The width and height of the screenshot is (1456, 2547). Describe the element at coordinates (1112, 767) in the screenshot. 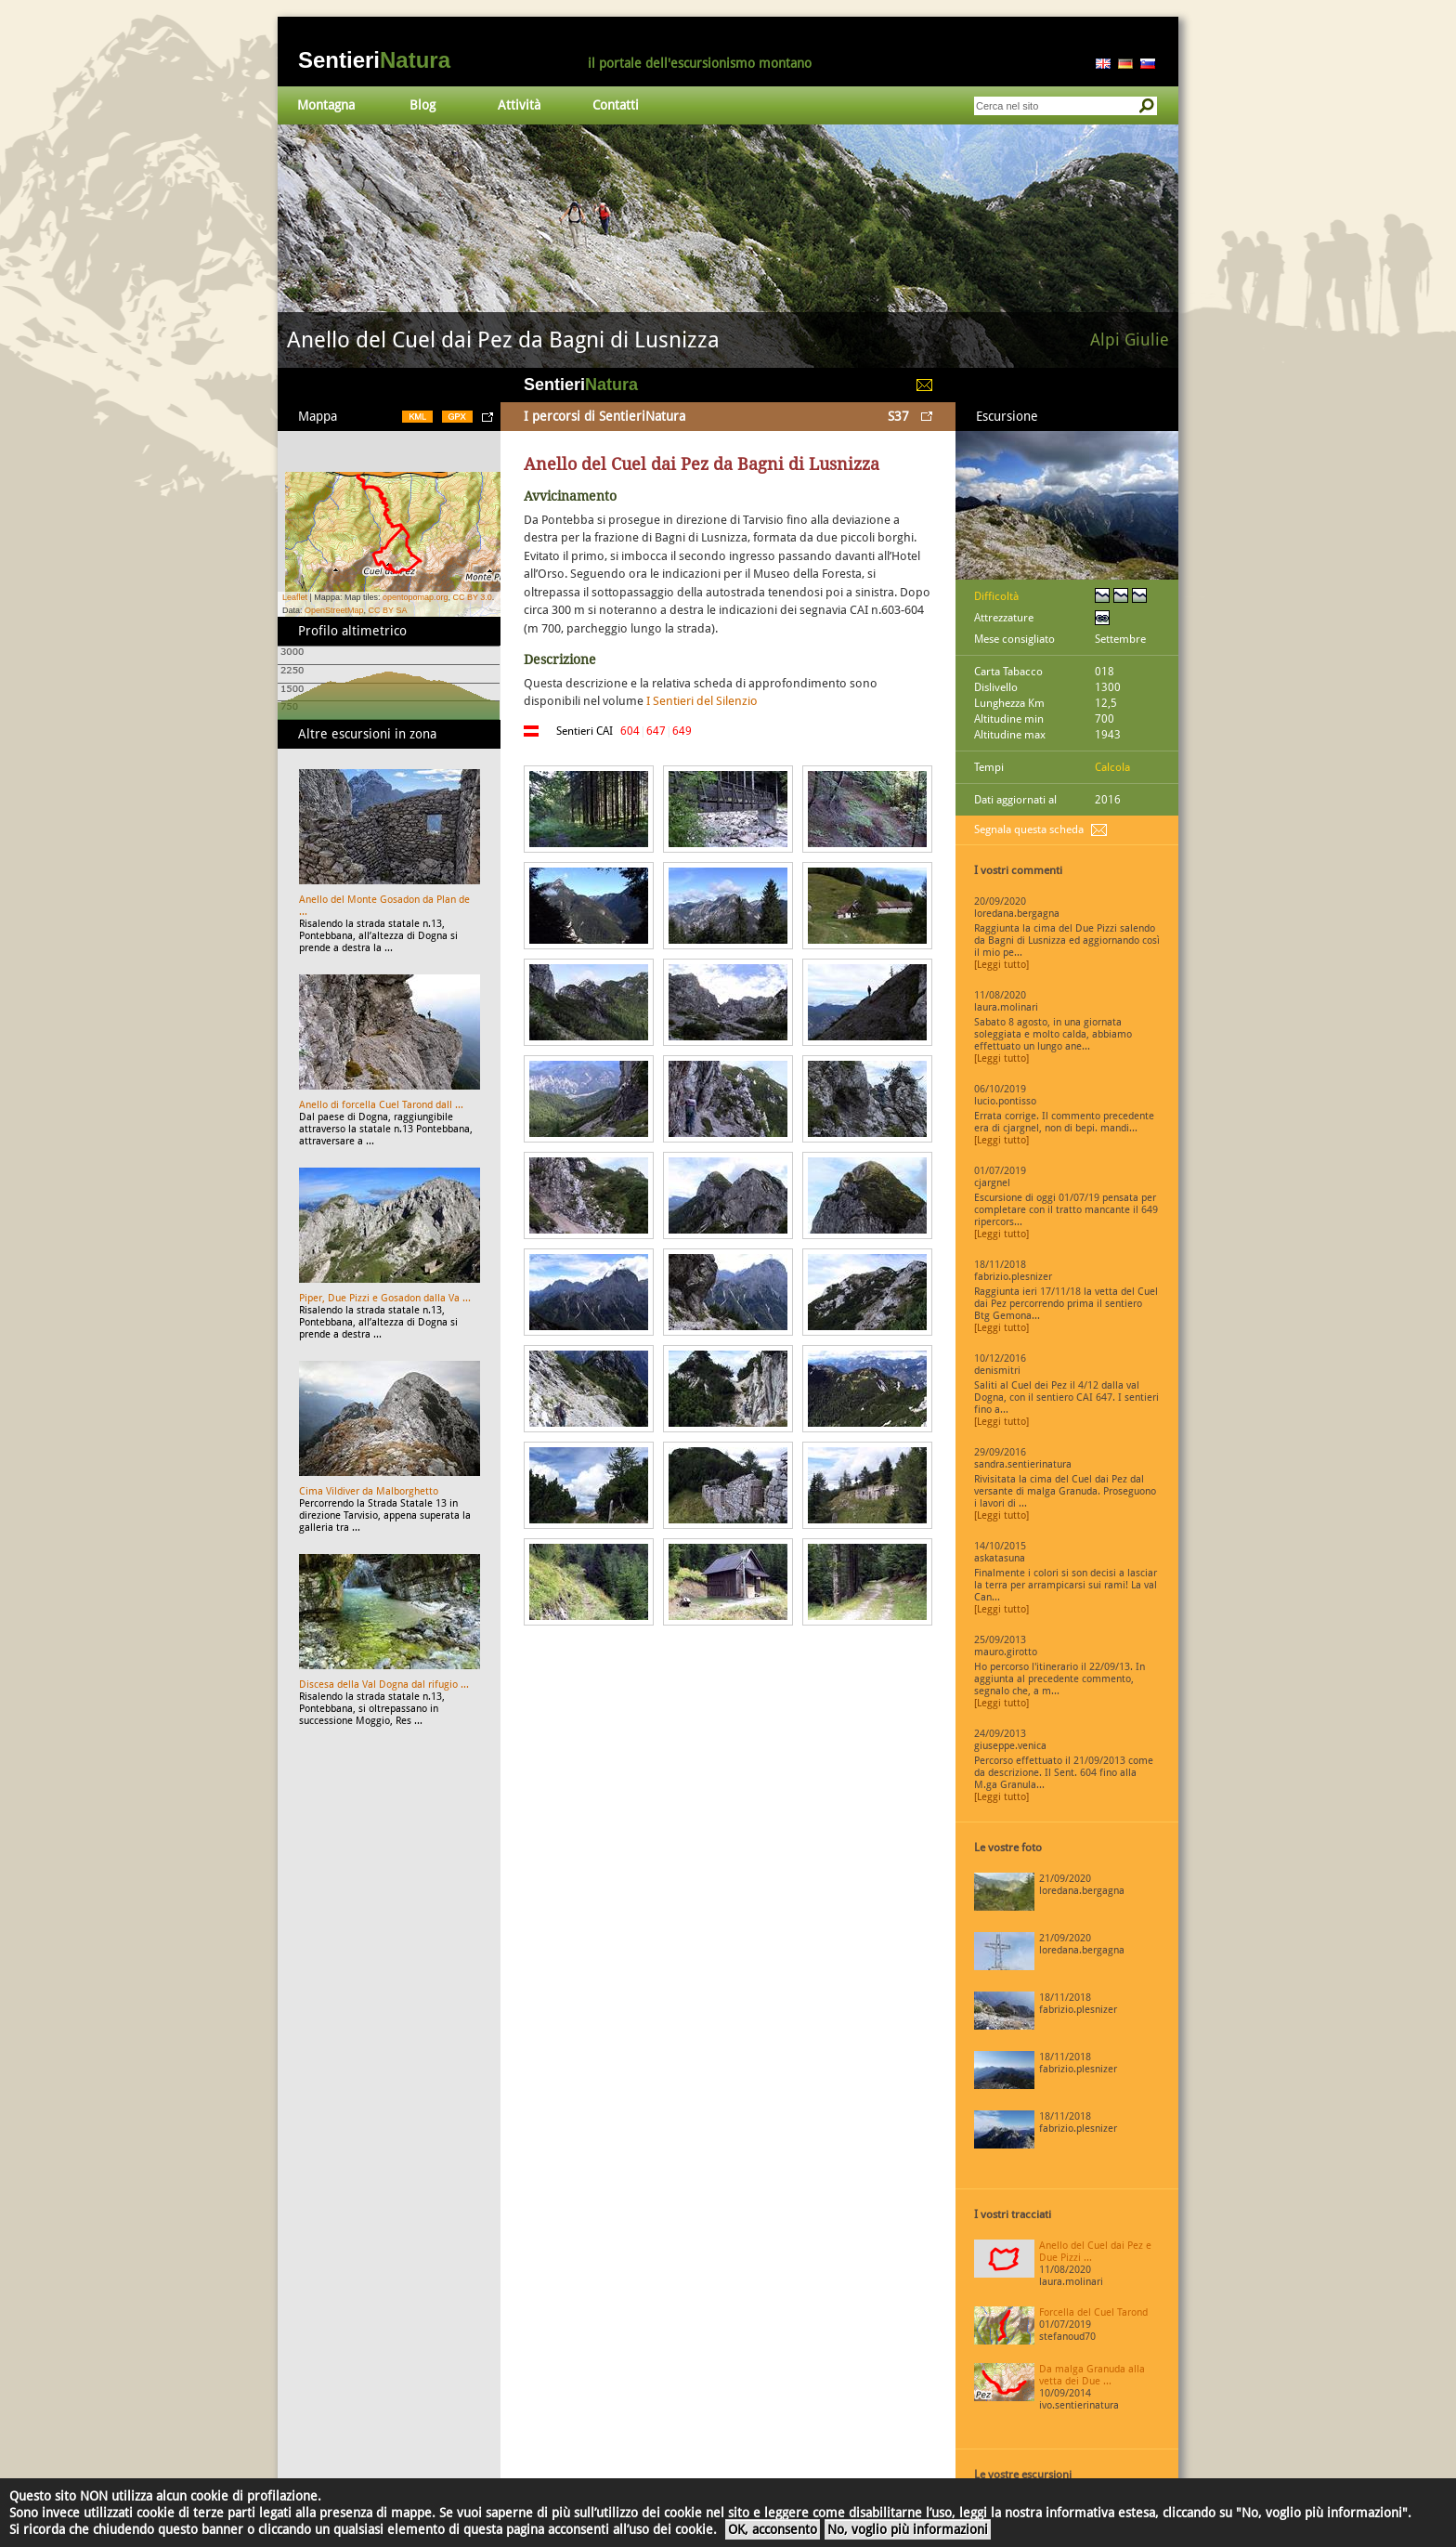

I see `Calcola` at that location.